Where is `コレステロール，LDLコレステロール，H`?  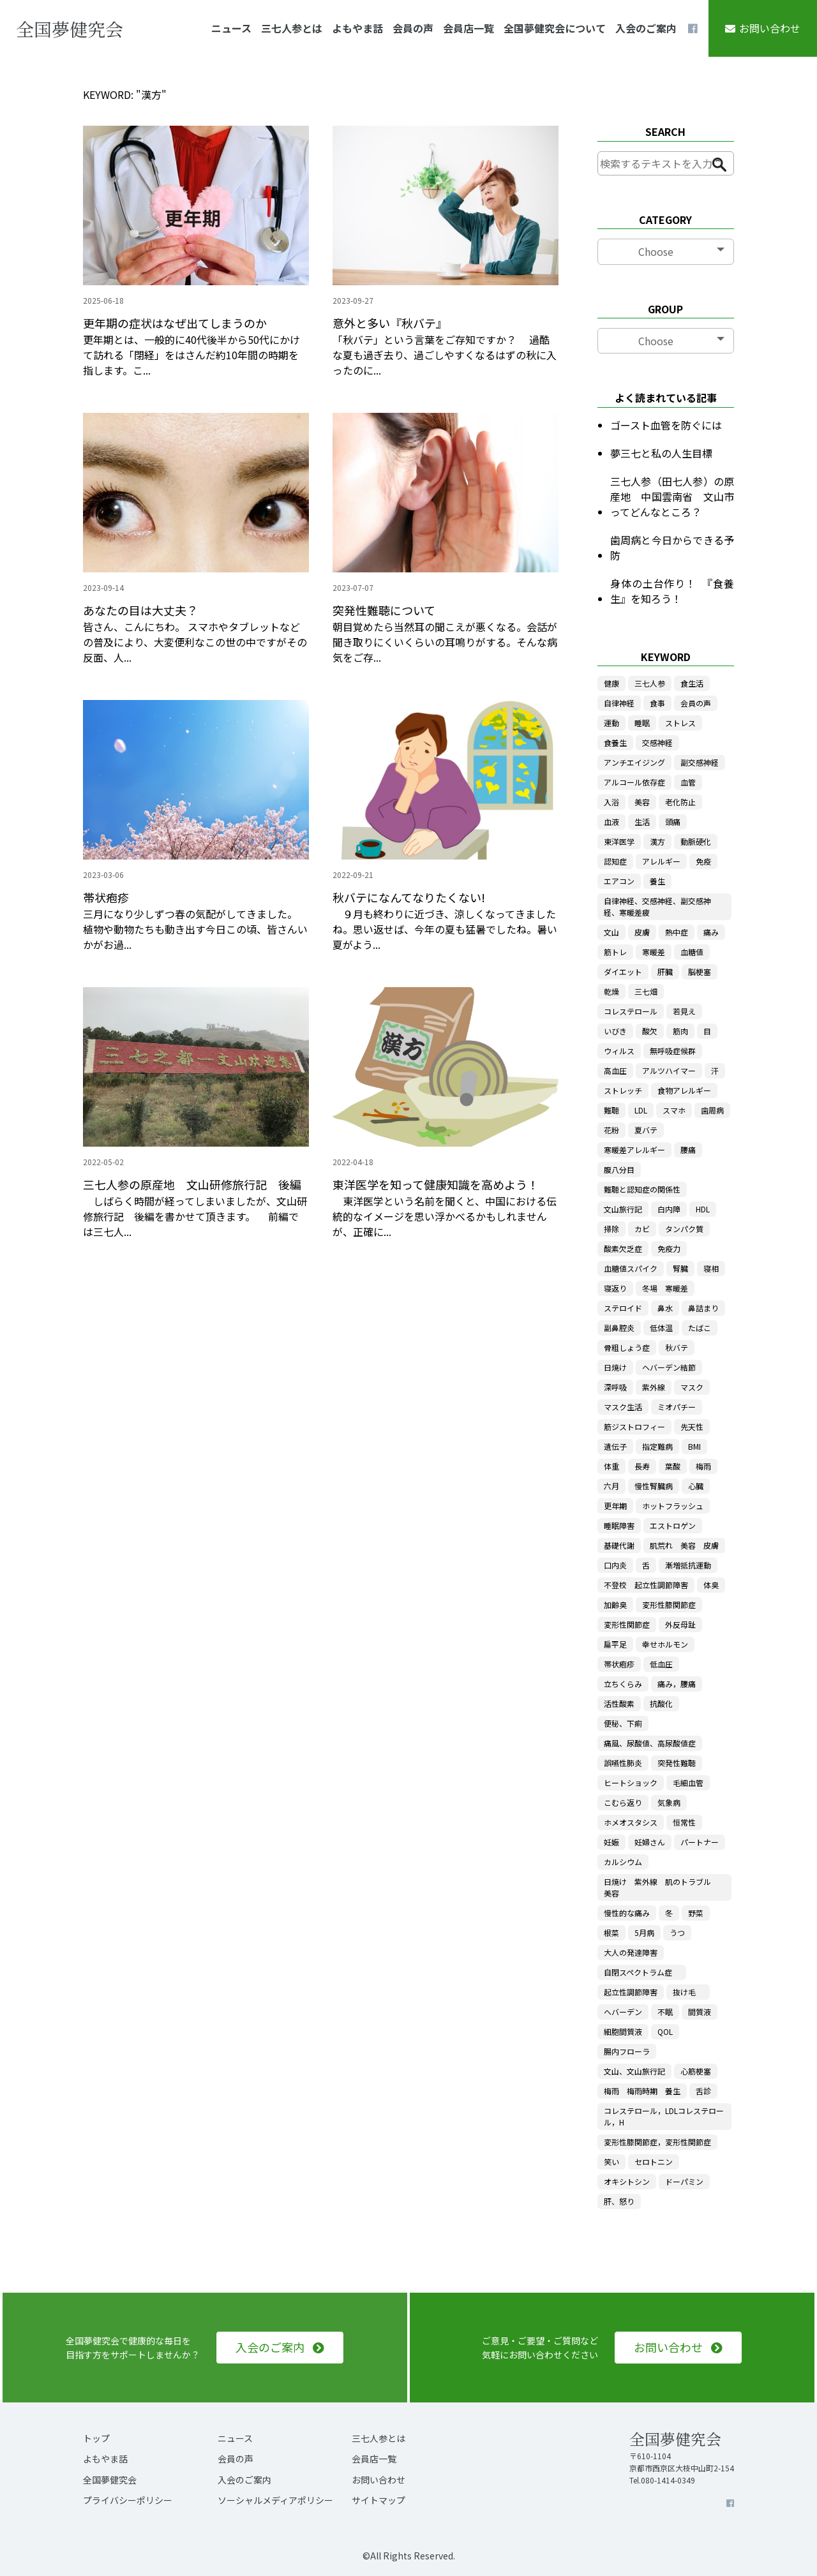 コレステロール，LDLコレステロール，H is located at coordinates (664, 2116).